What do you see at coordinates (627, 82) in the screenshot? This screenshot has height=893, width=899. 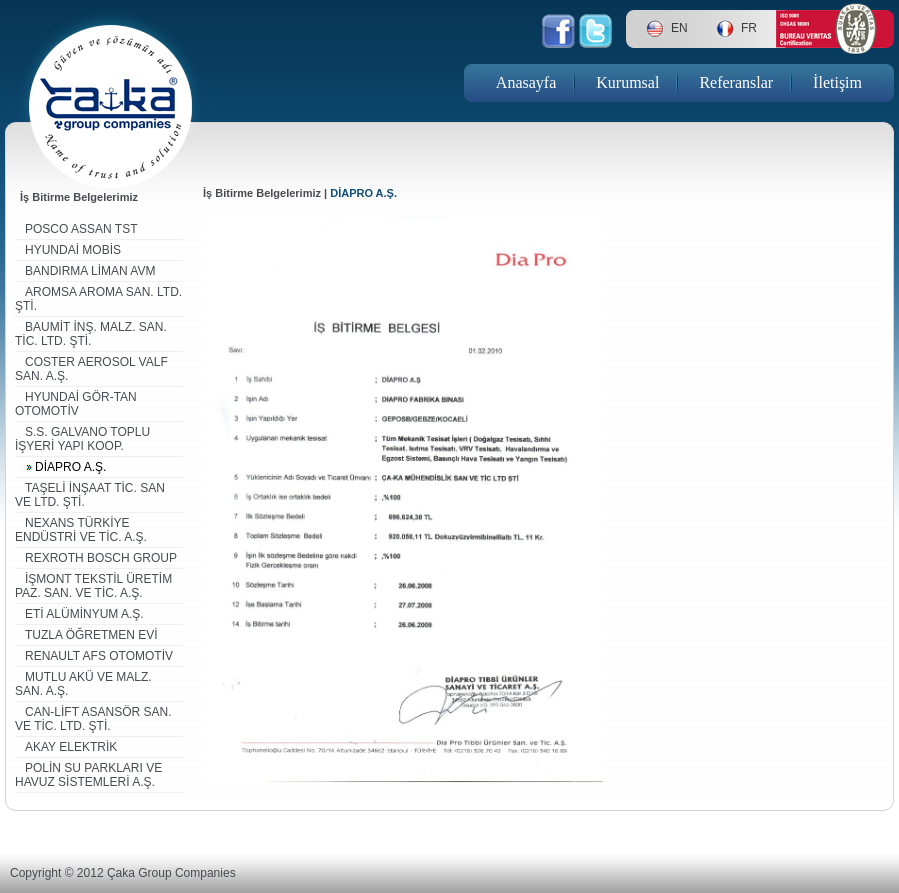 I see `Kurumsal` at bounding box center [627, 82].